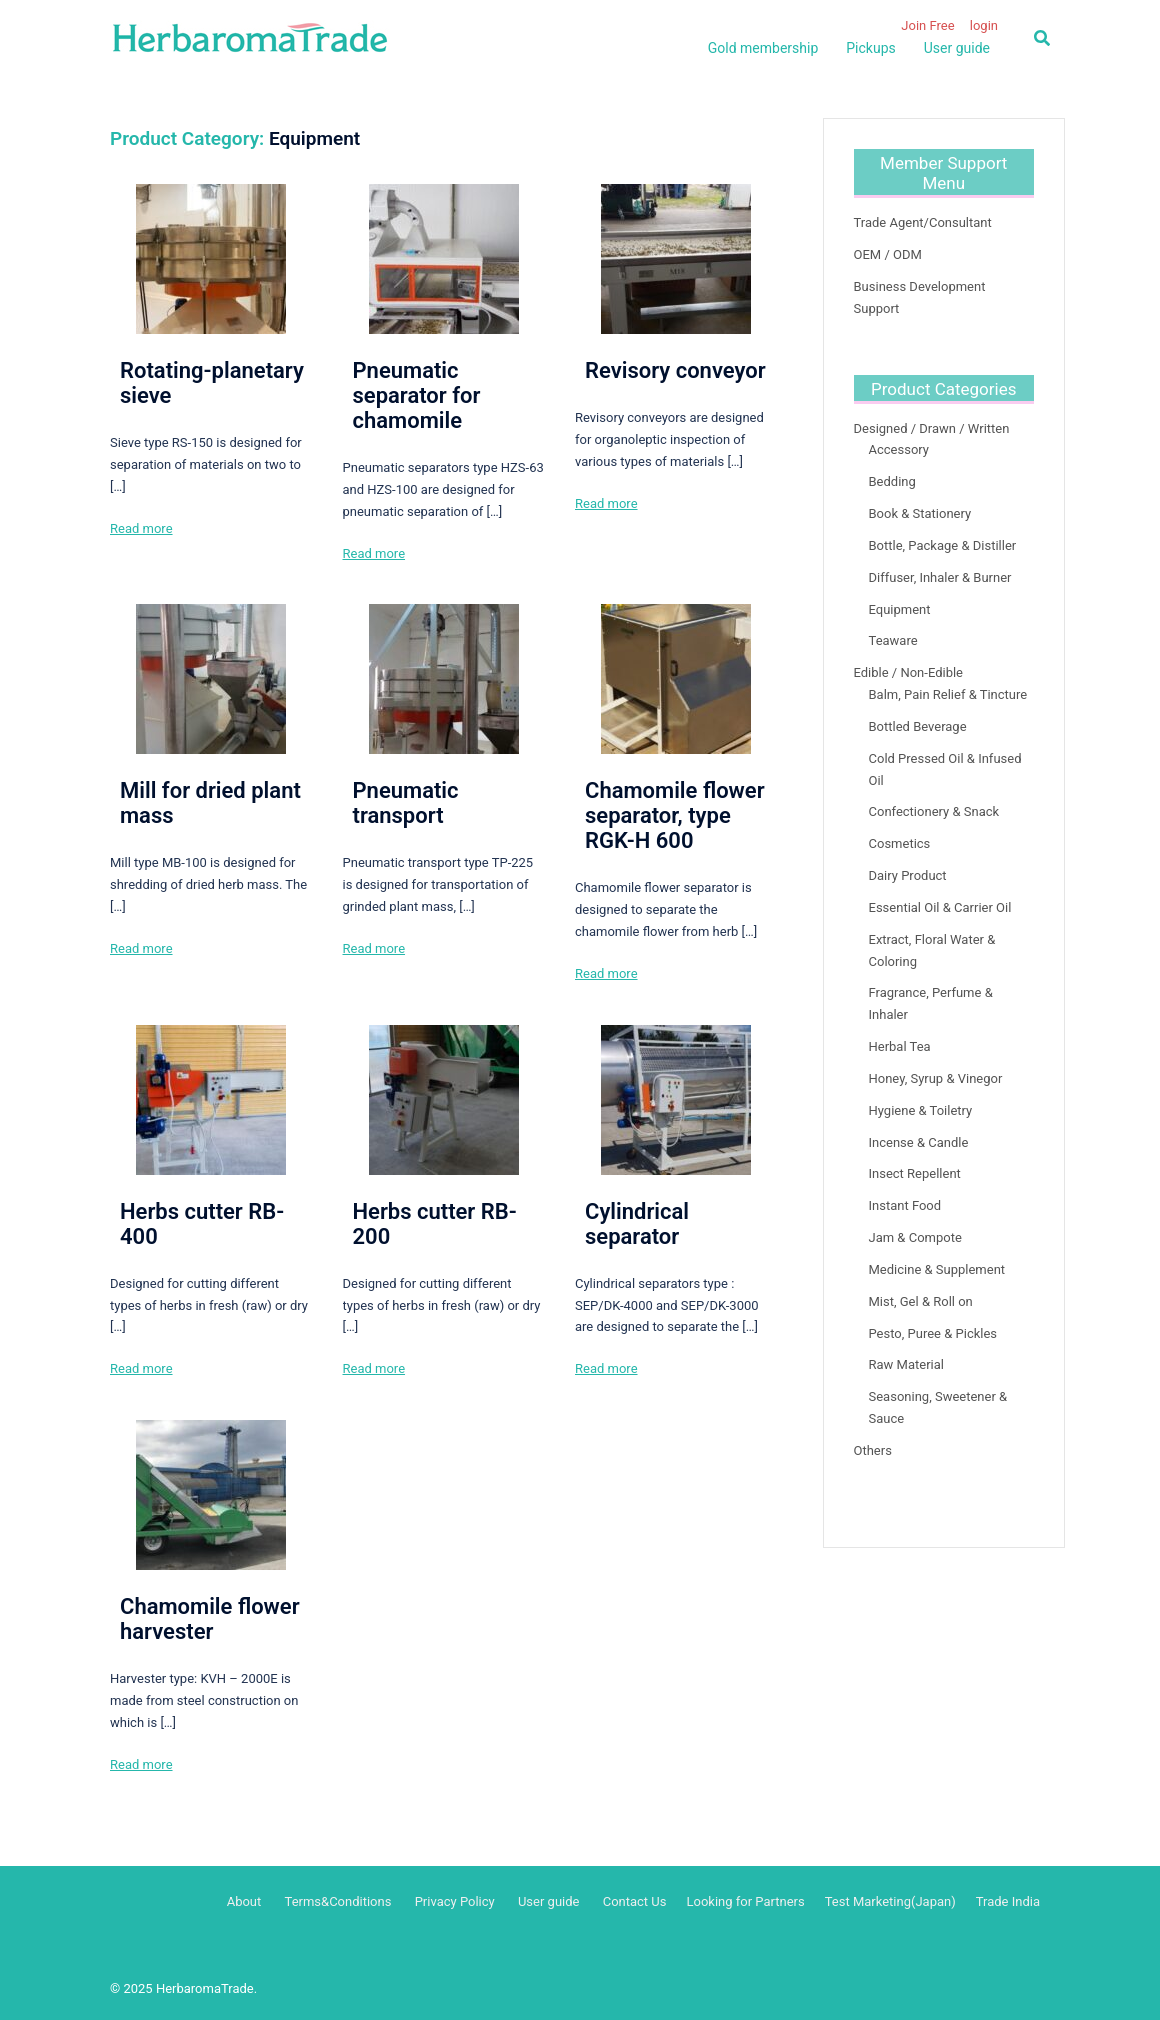 The image size is (1160, 2020). What do you see at coordinates (637, 1224) in the screenshot?
I see `Cylindrical separator` at bounding box center [637, 1224].